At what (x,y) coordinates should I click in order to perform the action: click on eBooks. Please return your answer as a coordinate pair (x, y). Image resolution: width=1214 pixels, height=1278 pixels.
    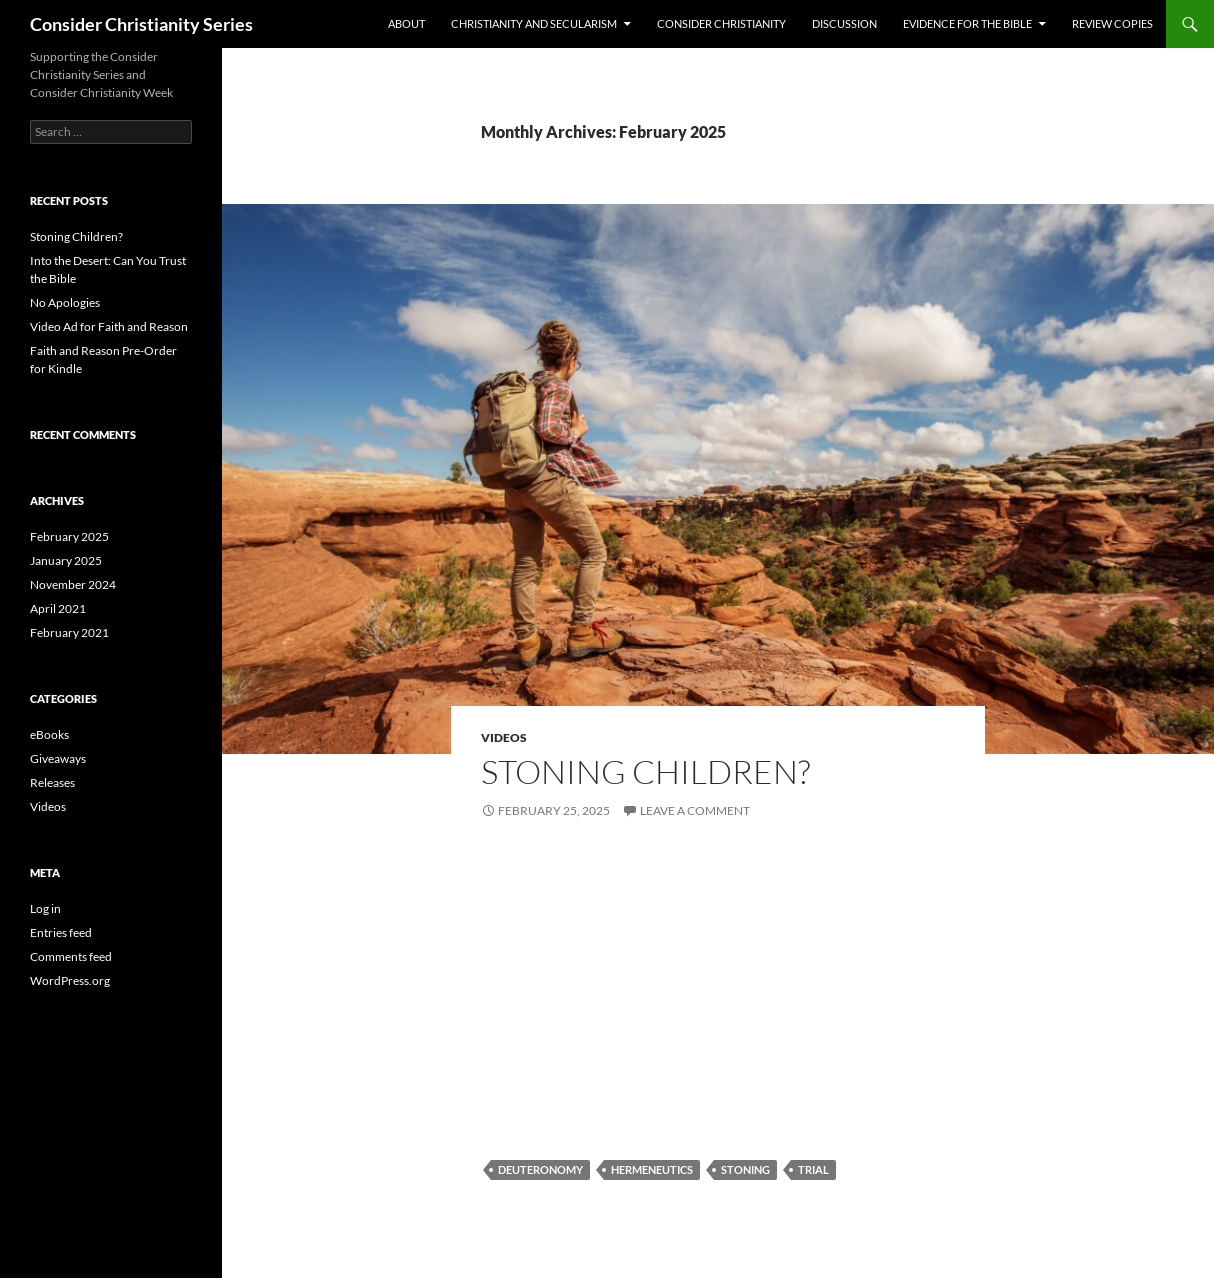
    Looking at the image, I should click on (49, 734).